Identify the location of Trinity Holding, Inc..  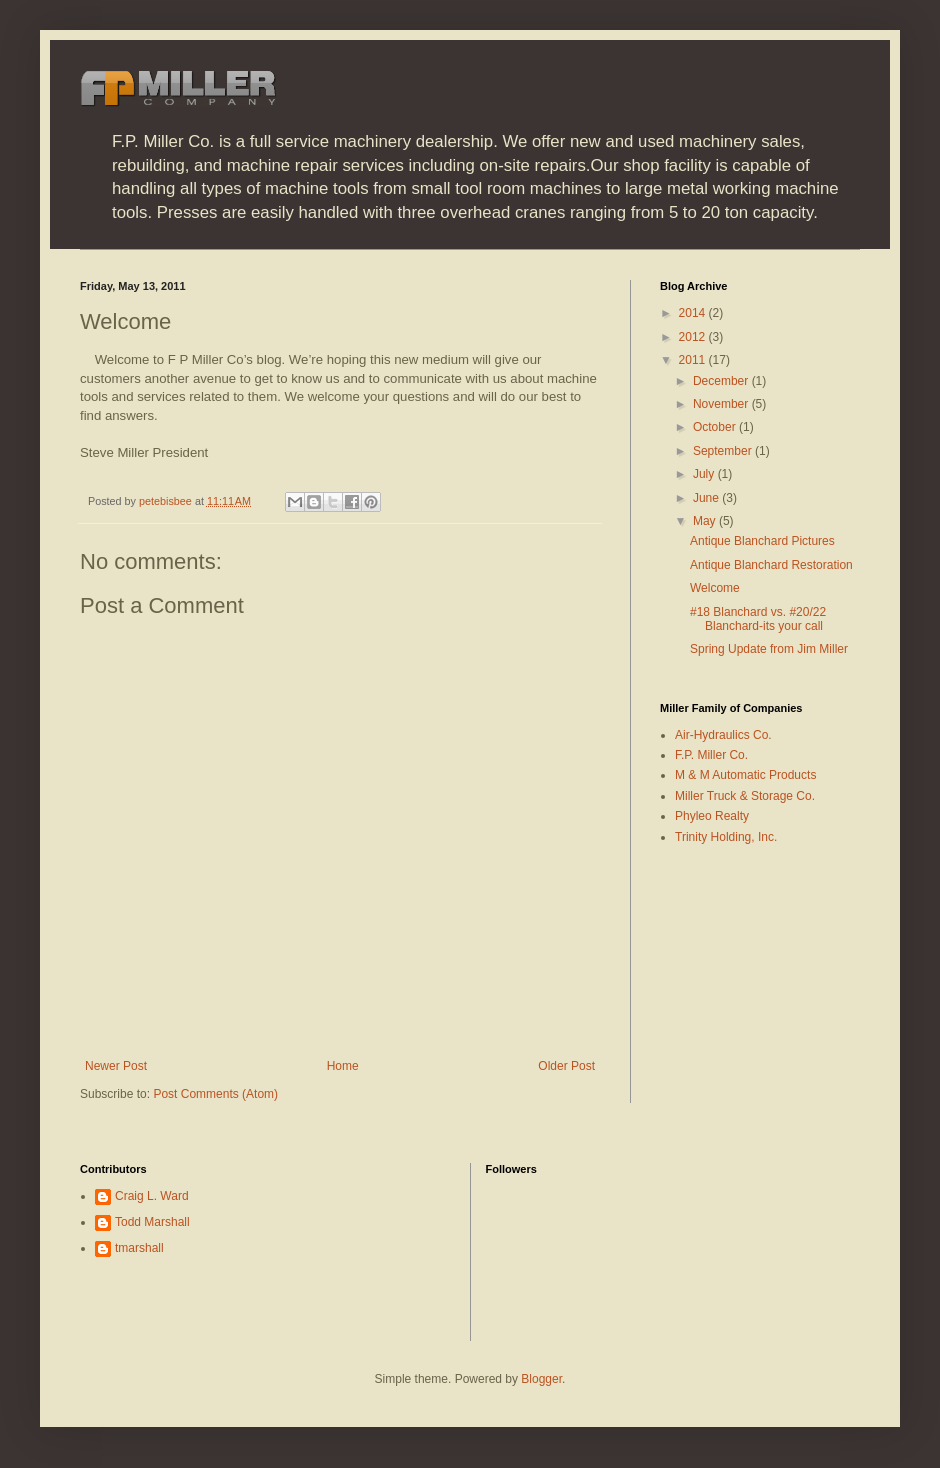
(726, 837).